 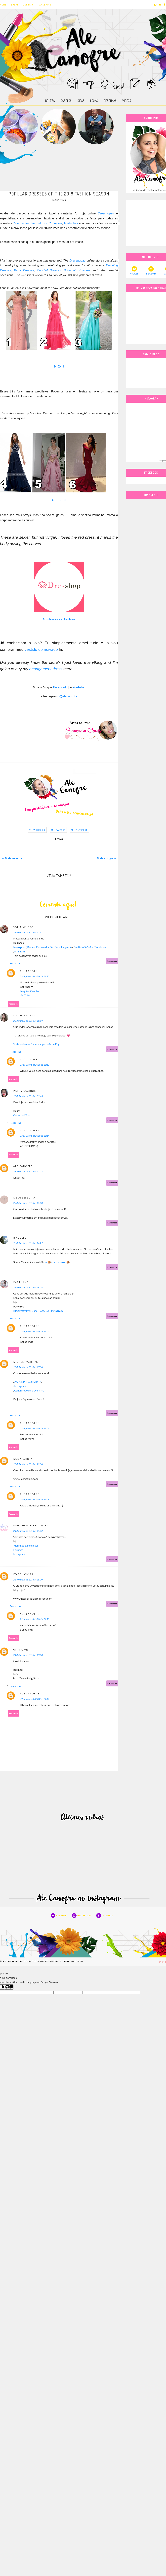 I want to click on 24 de janeiro de 2018 às 19:08, so click(x=28, y=1661).